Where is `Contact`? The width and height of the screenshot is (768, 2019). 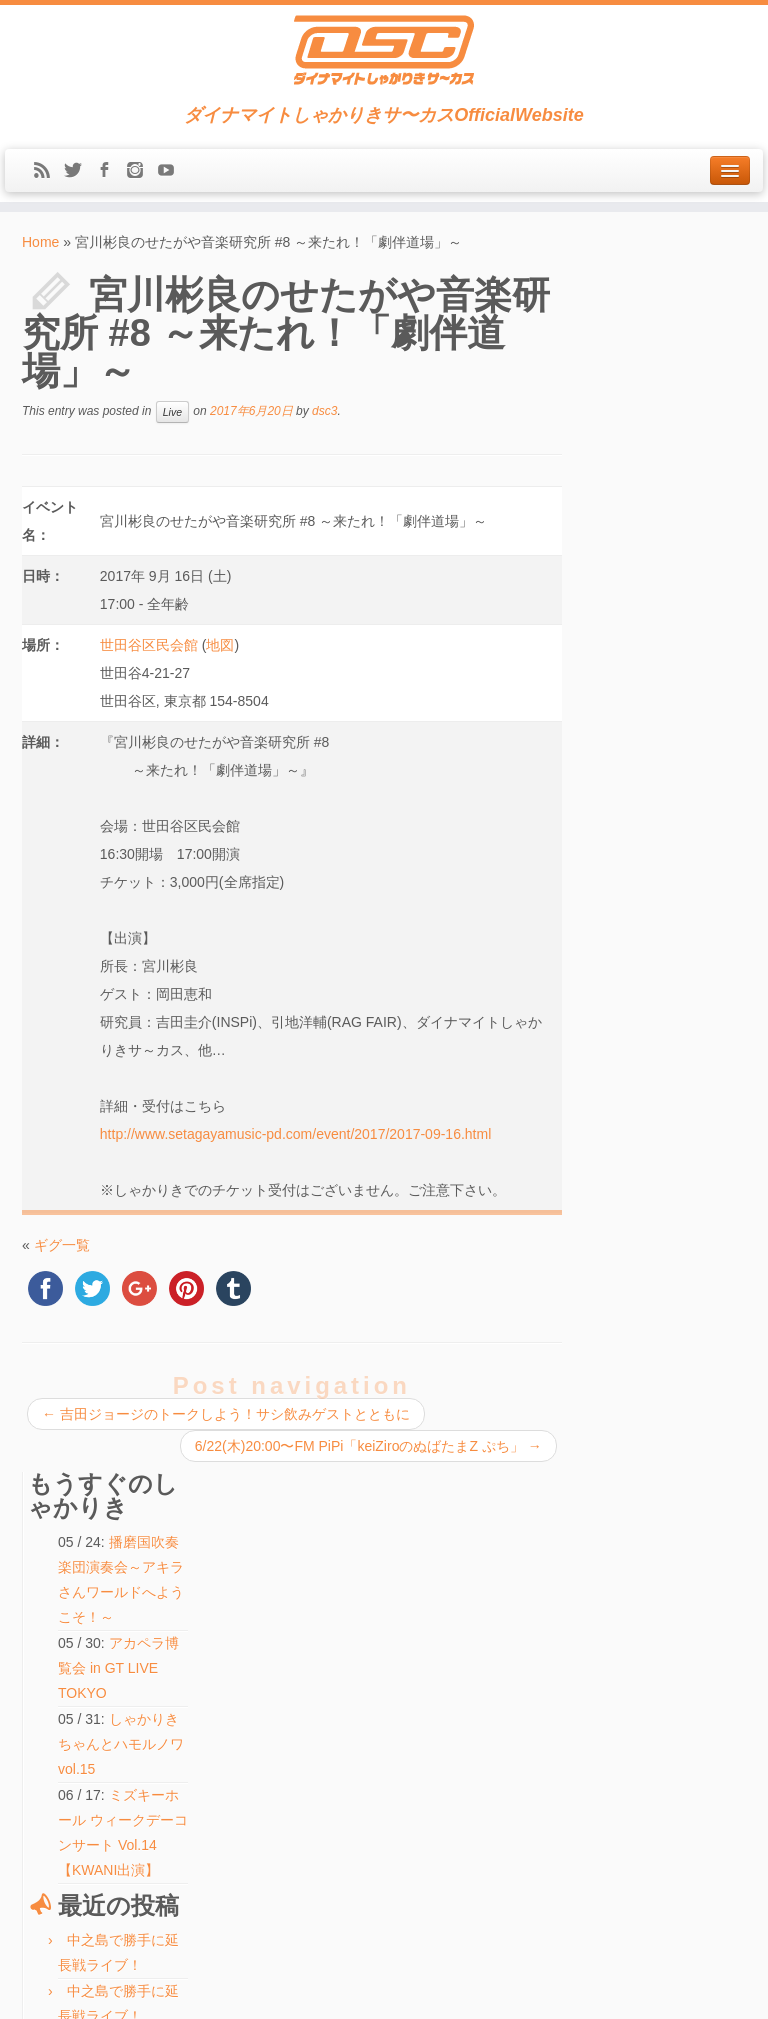 Contact is located at coordinates (51, 1747).